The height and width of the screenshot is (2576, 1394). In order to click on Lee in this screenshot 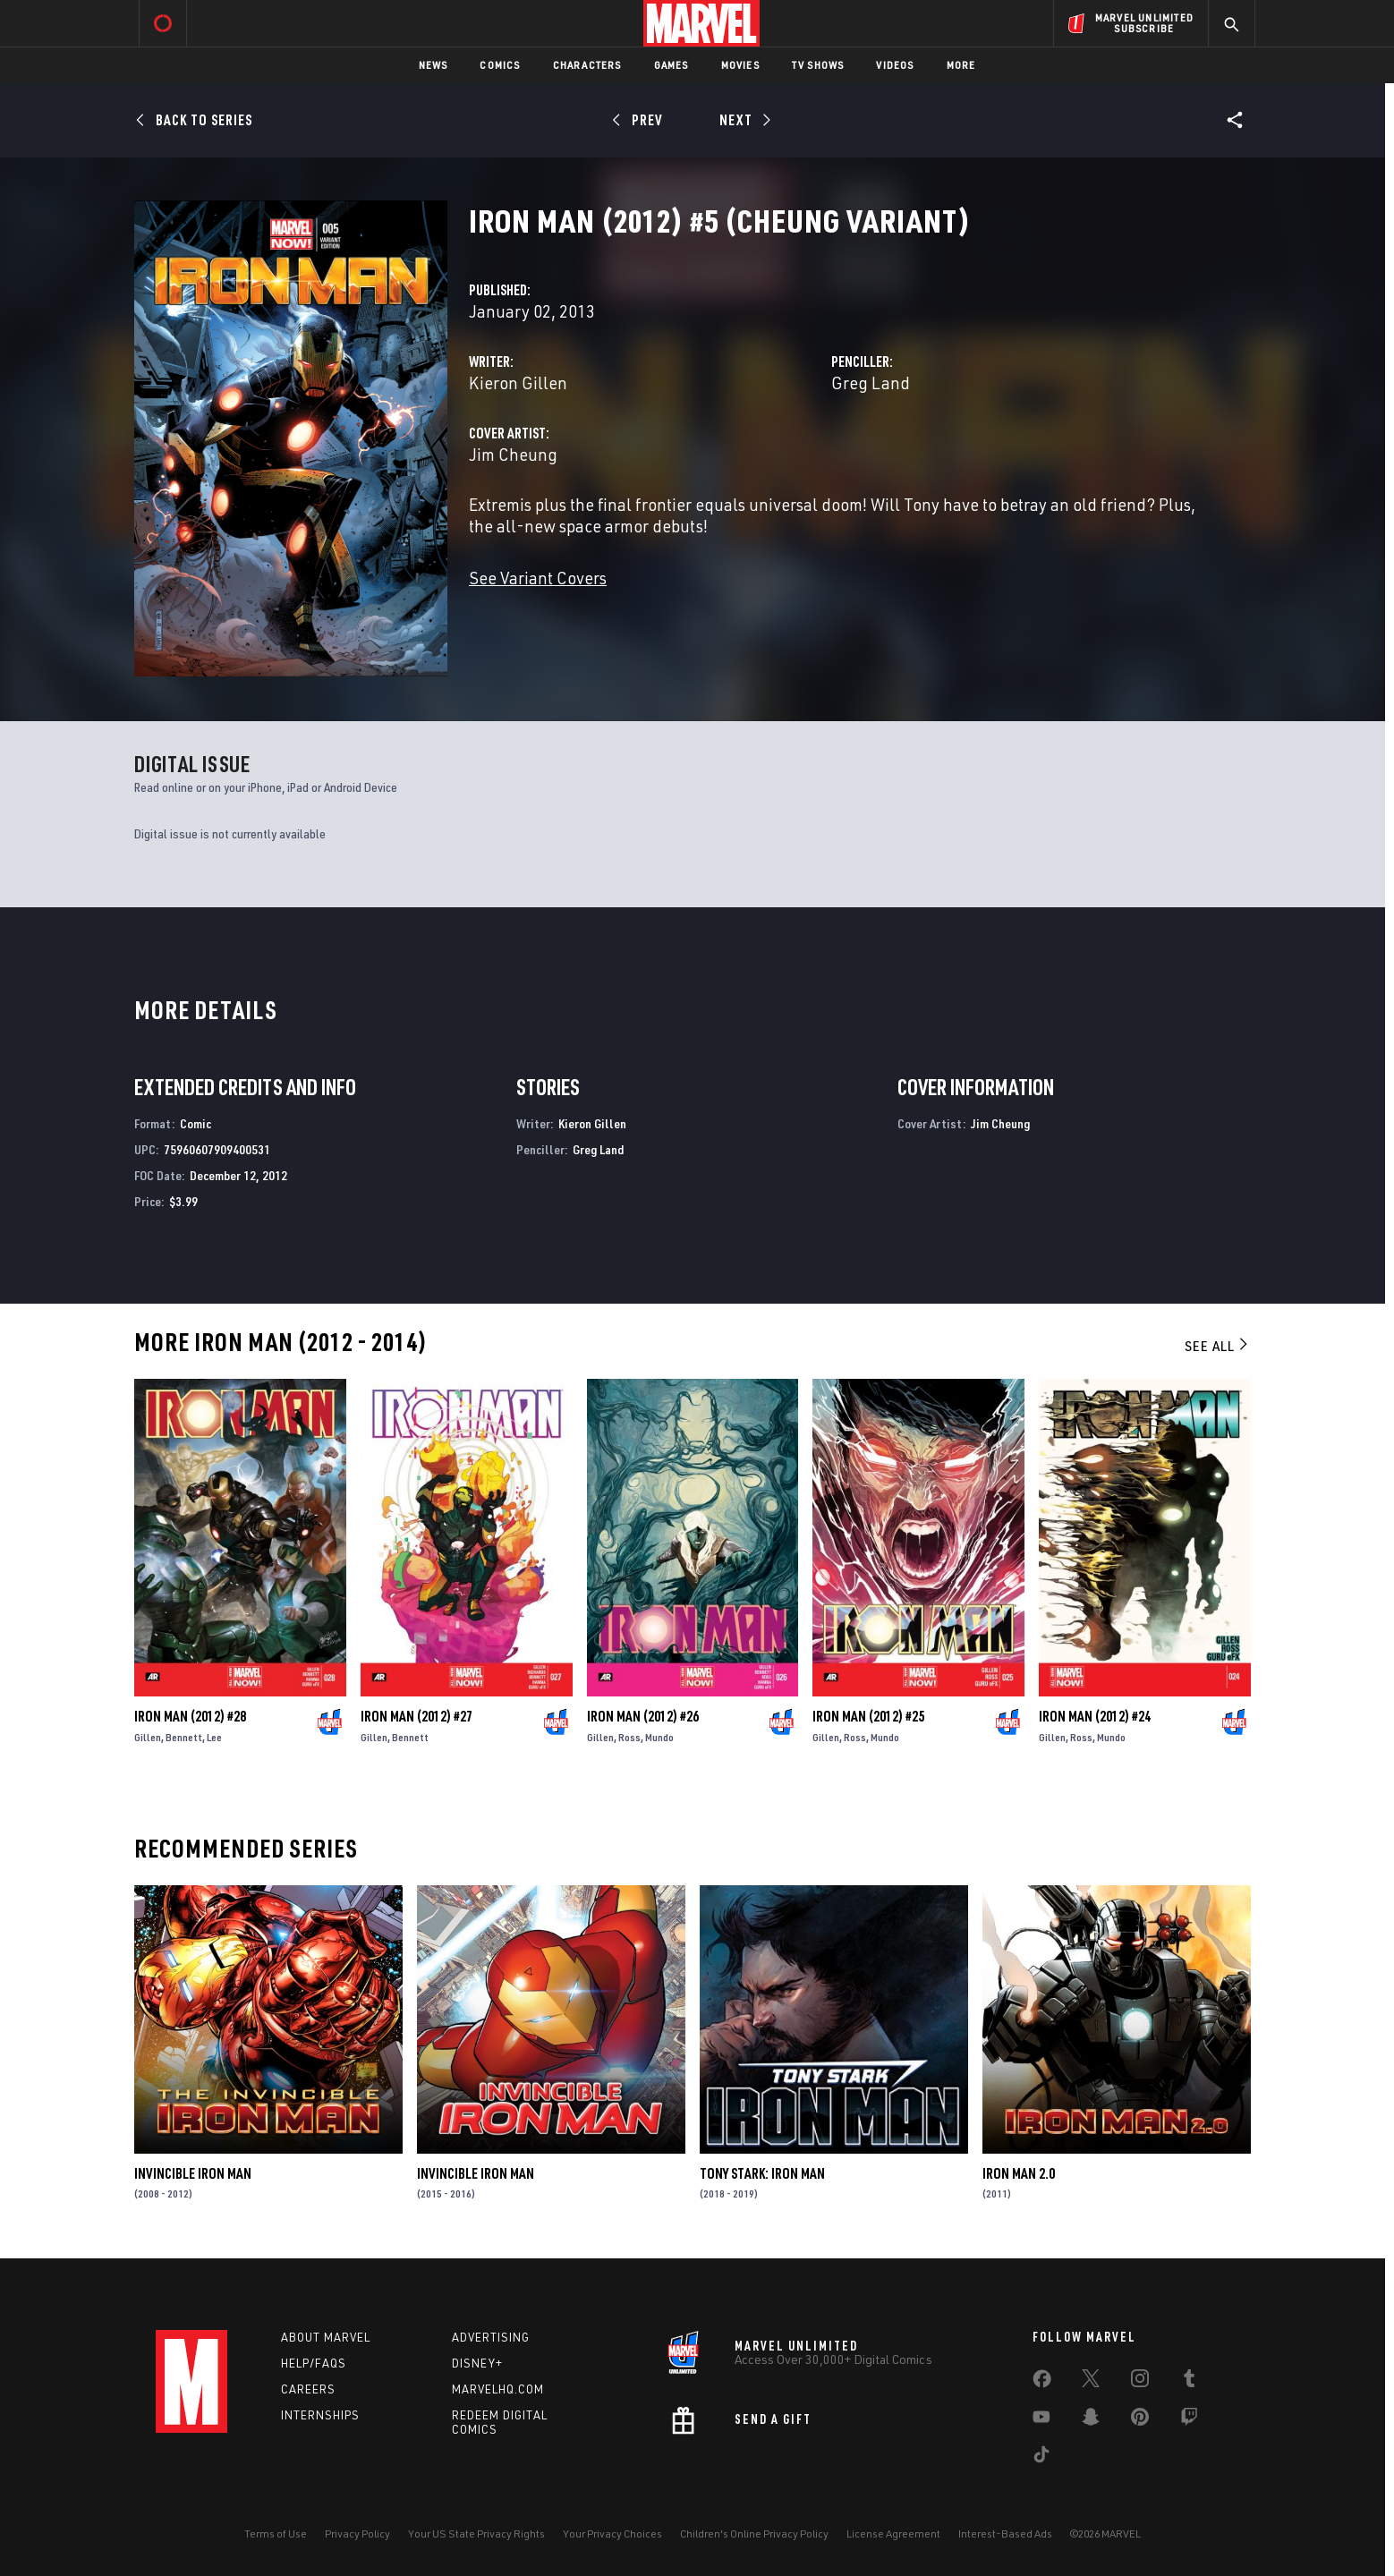, I will do `click(214, 1737)`.